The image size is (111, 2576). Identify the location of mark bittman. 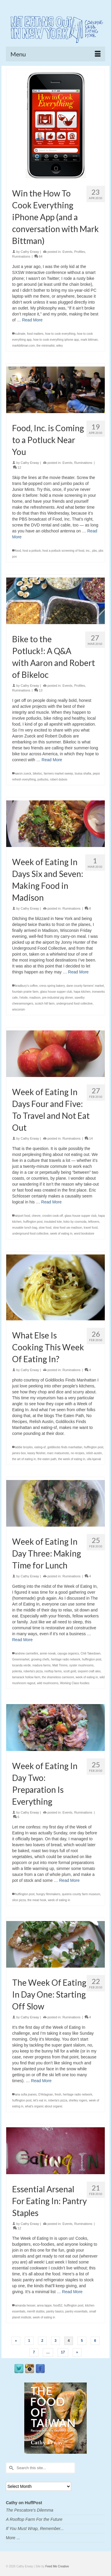
(89, 339).